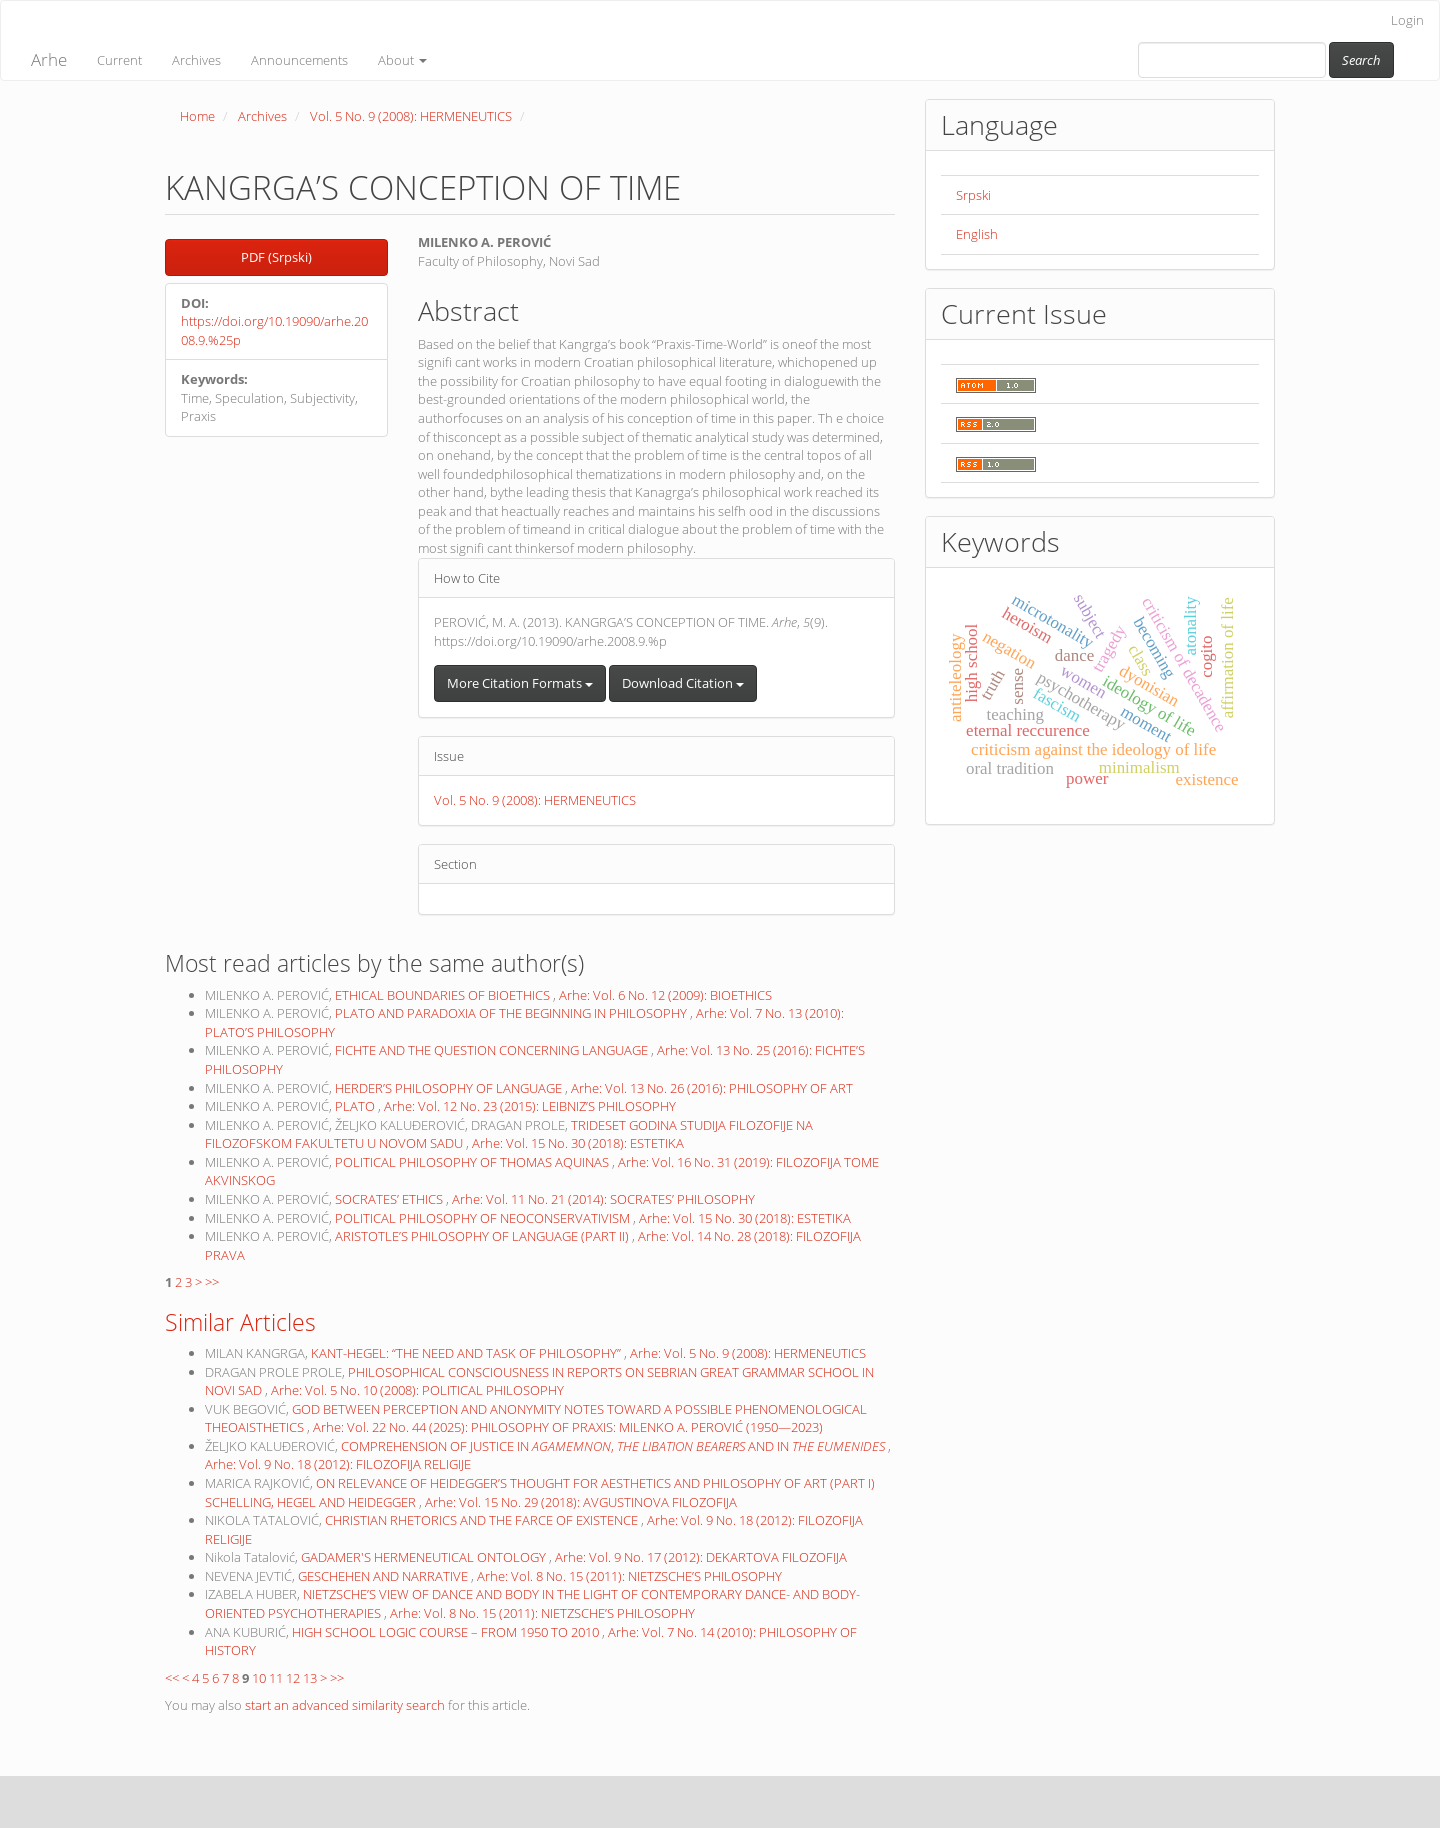 This screenshot has width=1440, height=1828. I want to click on PLATO AND PARADOXIA OF THE BEGINNING IN PHILOSOPHY, so click(512, 1013).